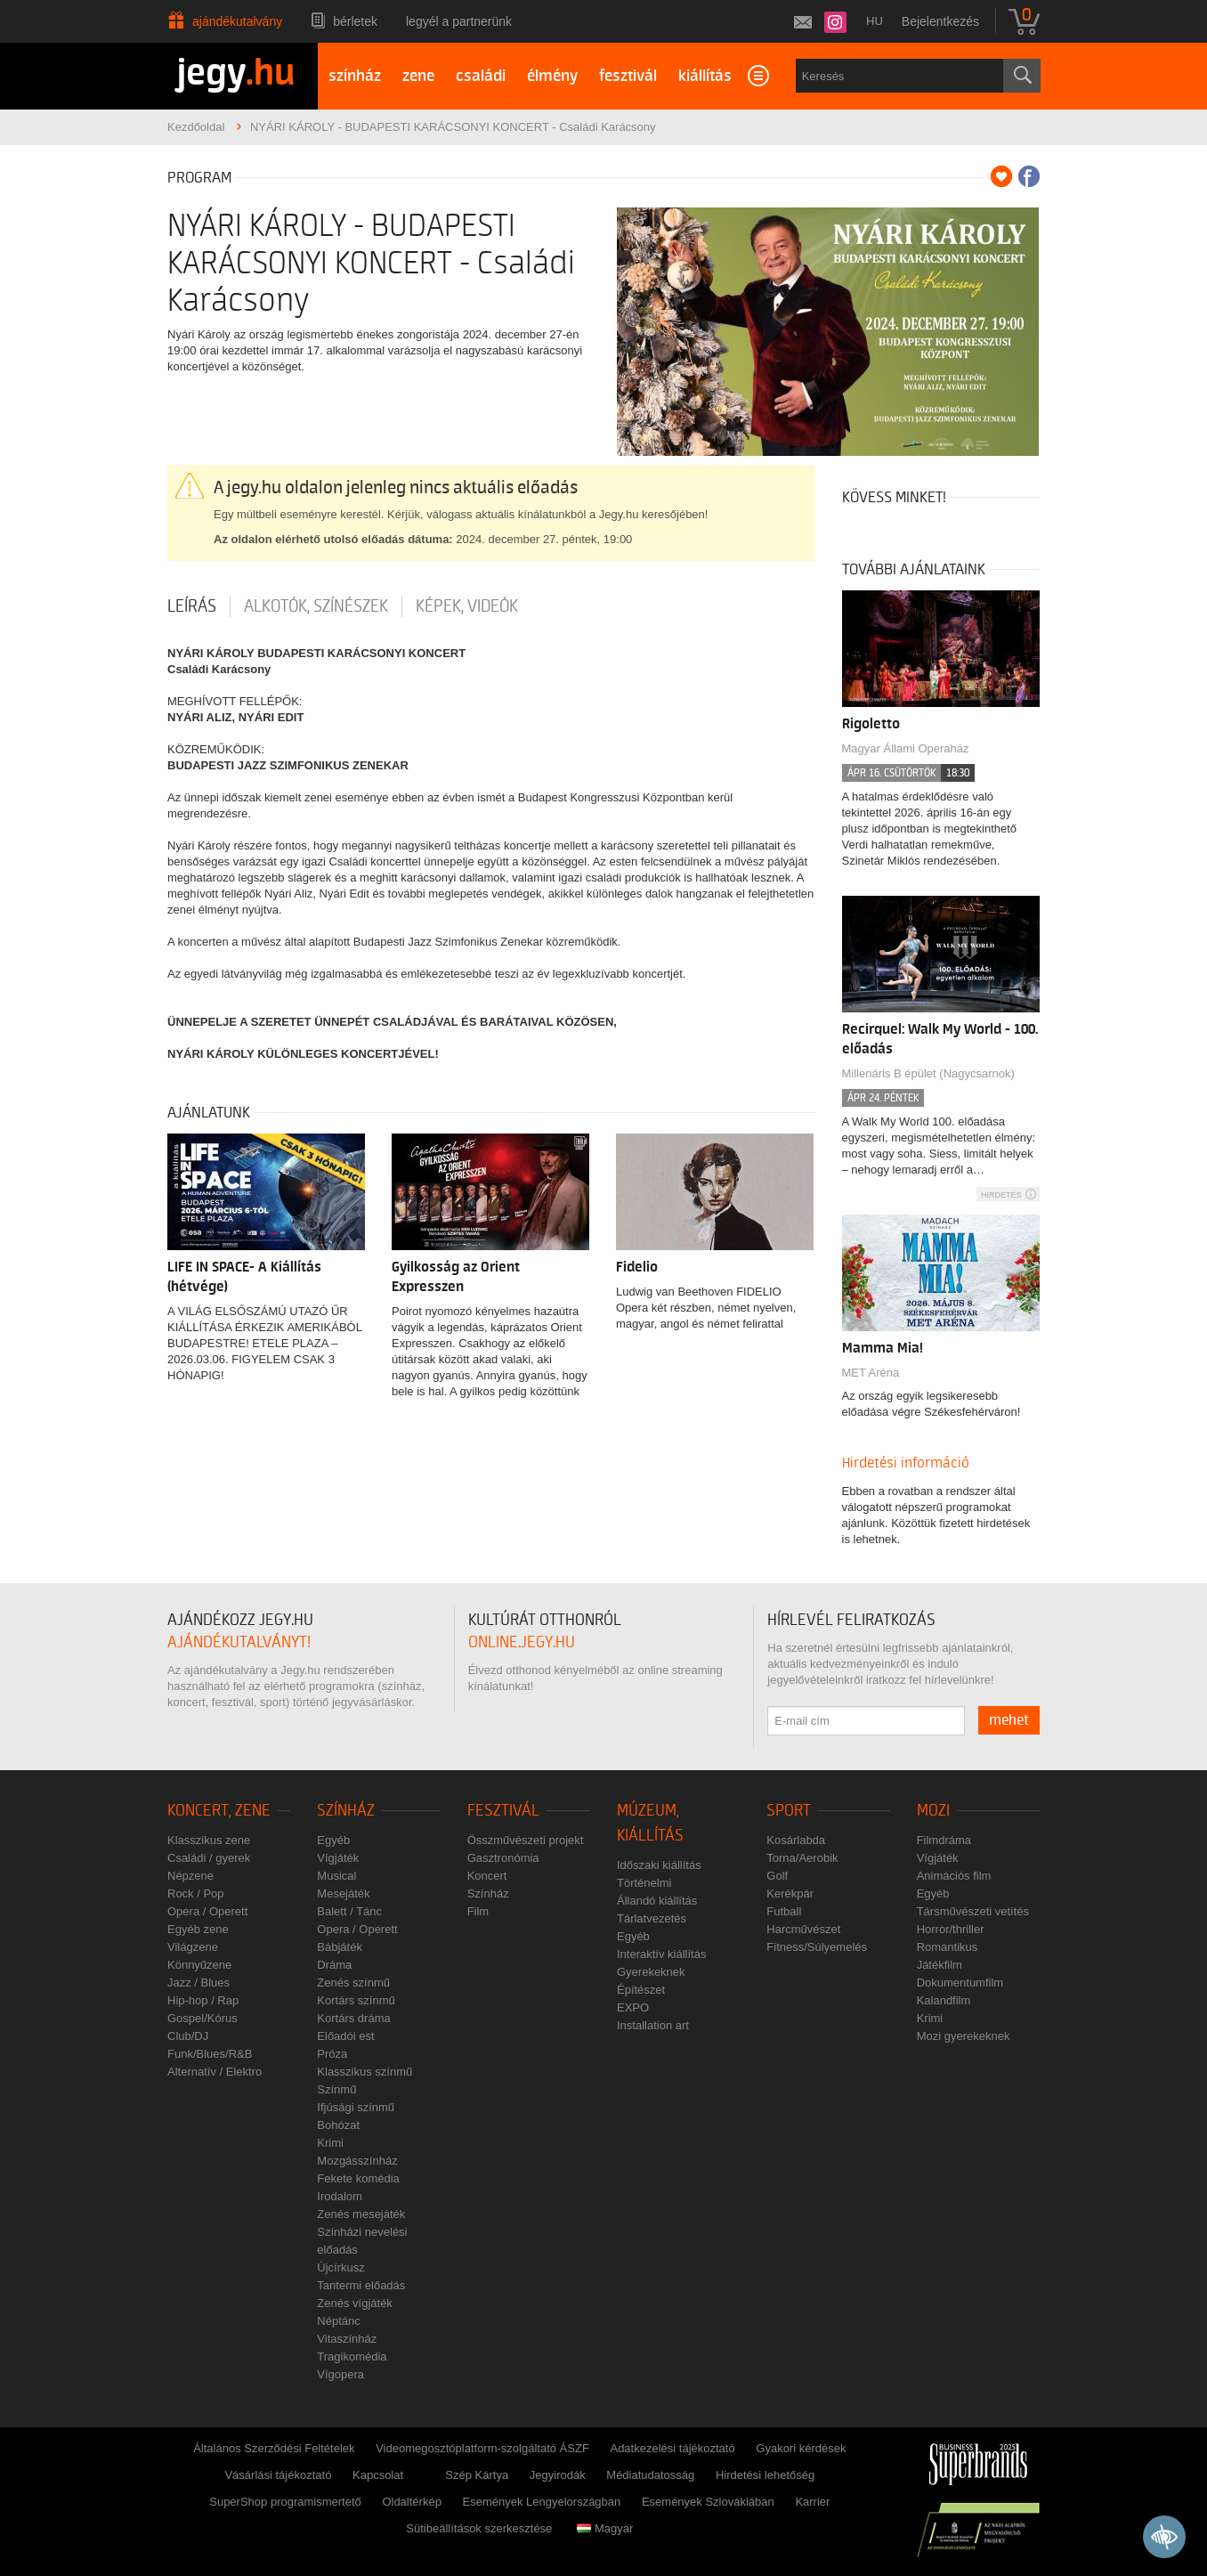 The width and height of the screenshot is (1207, 2576). What do you see at coordinates (277, 2475) in the screenshot?
I see `Vásárlási tájékoztató` at bounding box center [277, 2475].